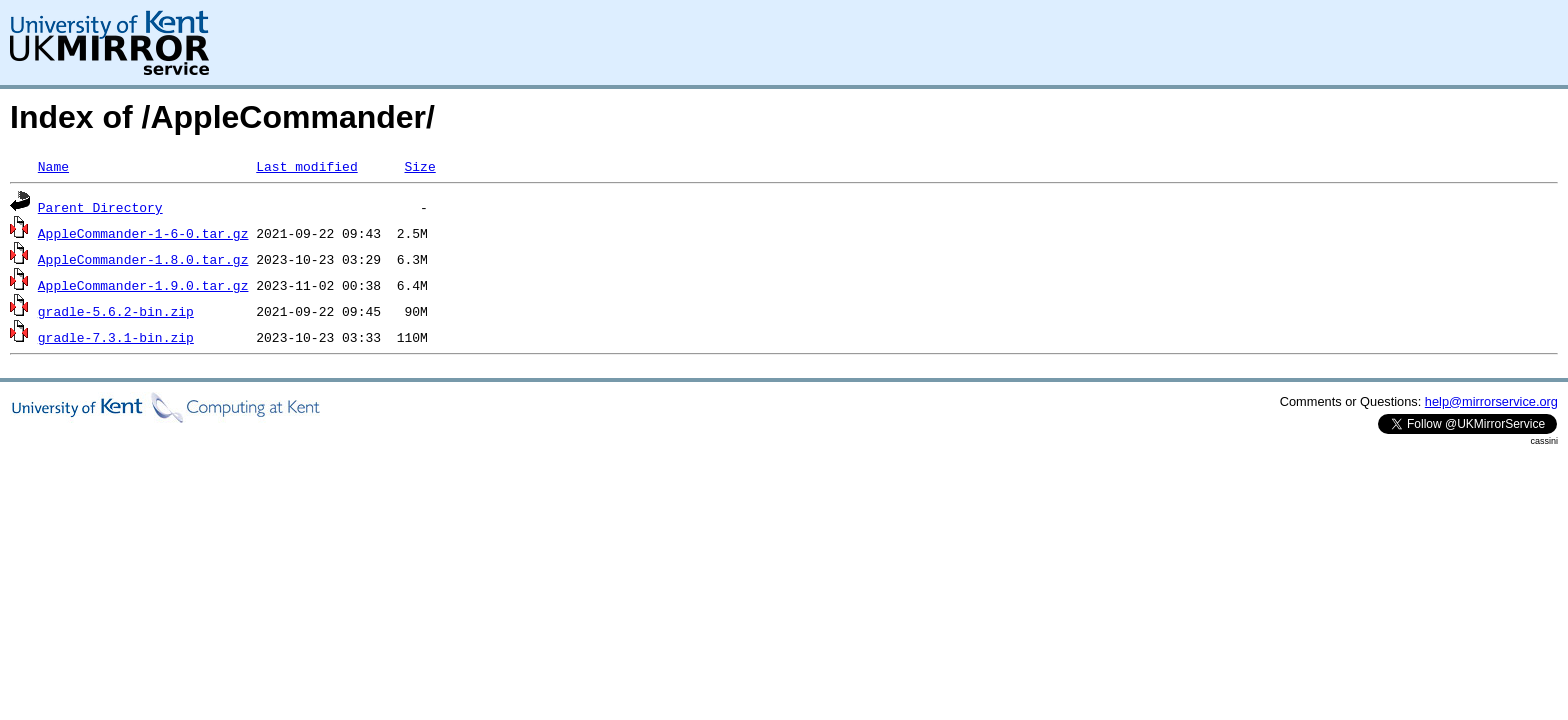  Describe the element at coordinates (116, 311) in the screenshot. I see `gradle-5.6.2-bin.zip` at that location.